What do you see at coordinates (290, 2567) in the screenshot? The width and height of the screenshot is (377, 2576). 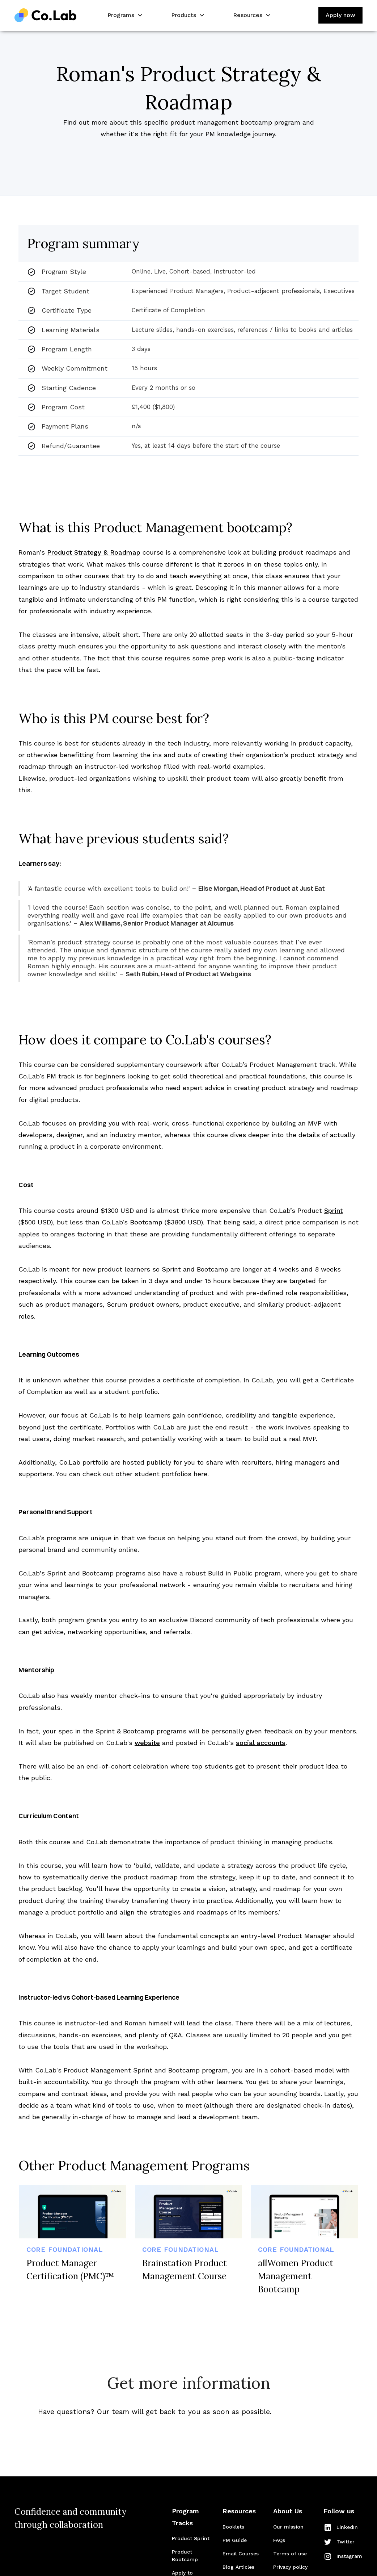 I see `Privacy policy` at bounding box center [290, 2567].